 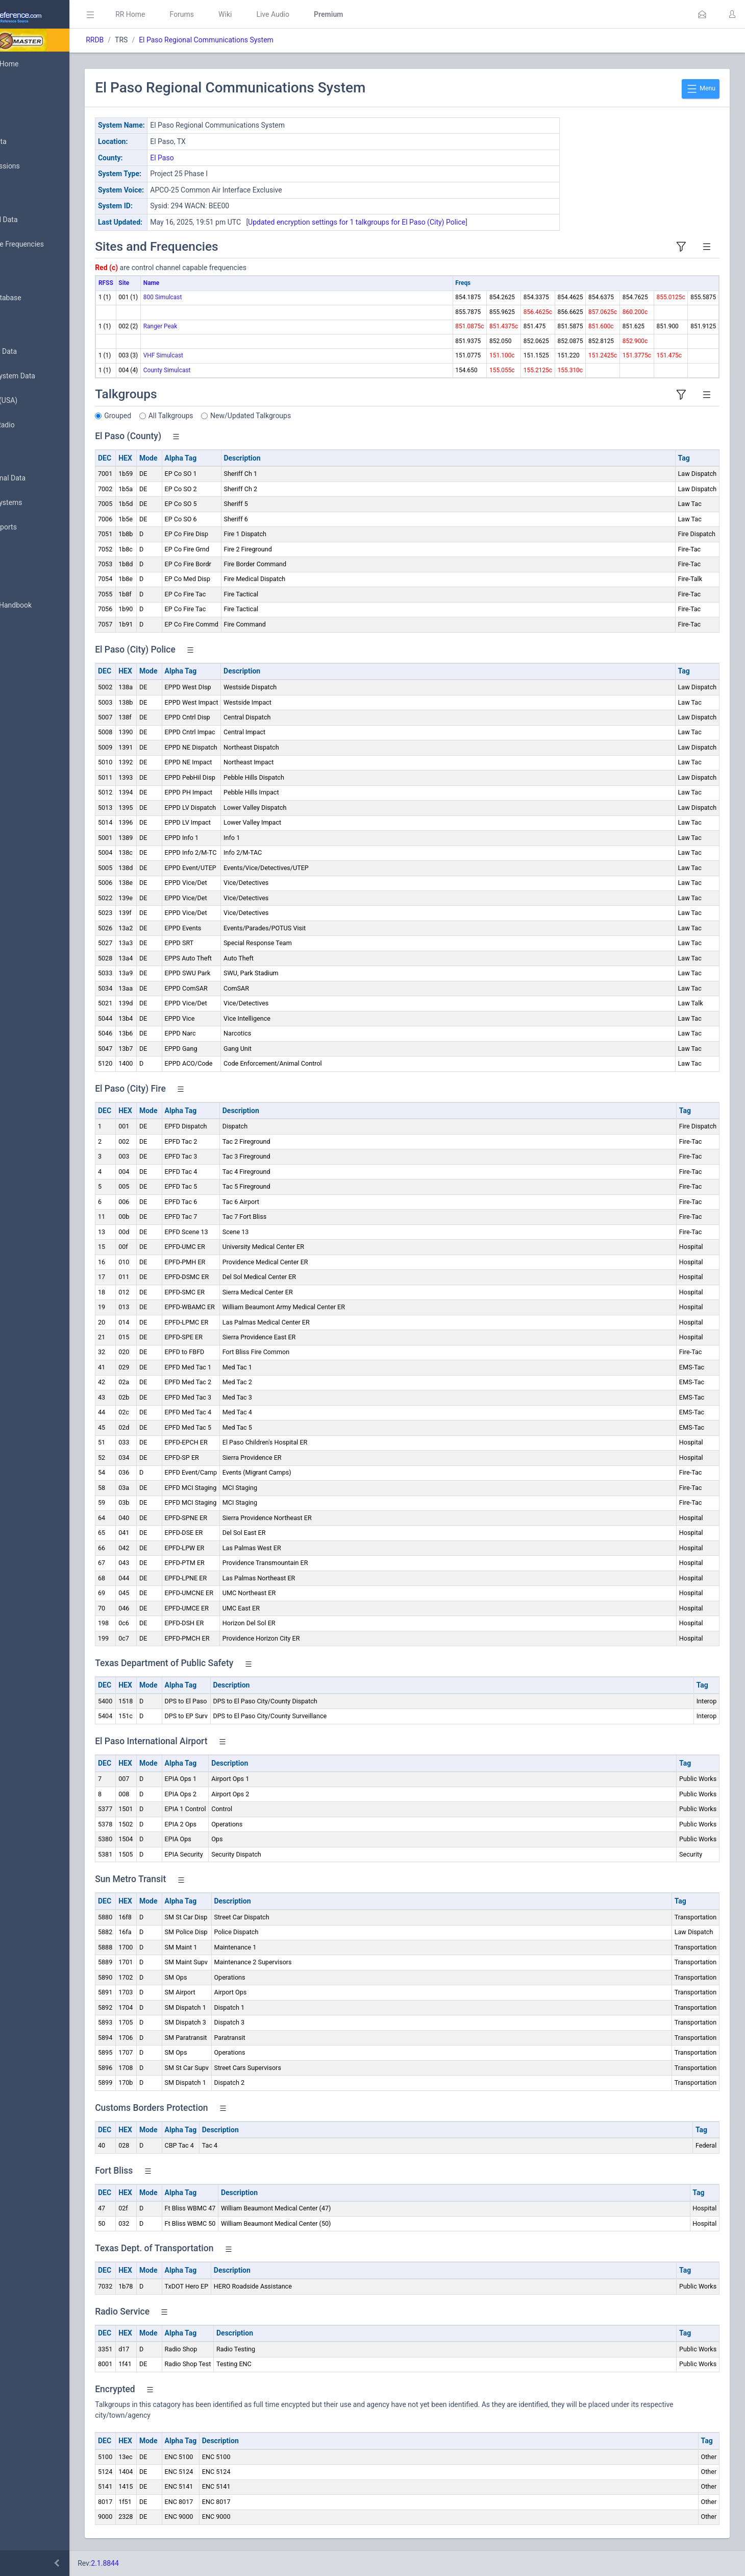 What do you see at coordinates (286, 14) in the screenshot?
I see `Wiki` at bounding box center [286, 14].